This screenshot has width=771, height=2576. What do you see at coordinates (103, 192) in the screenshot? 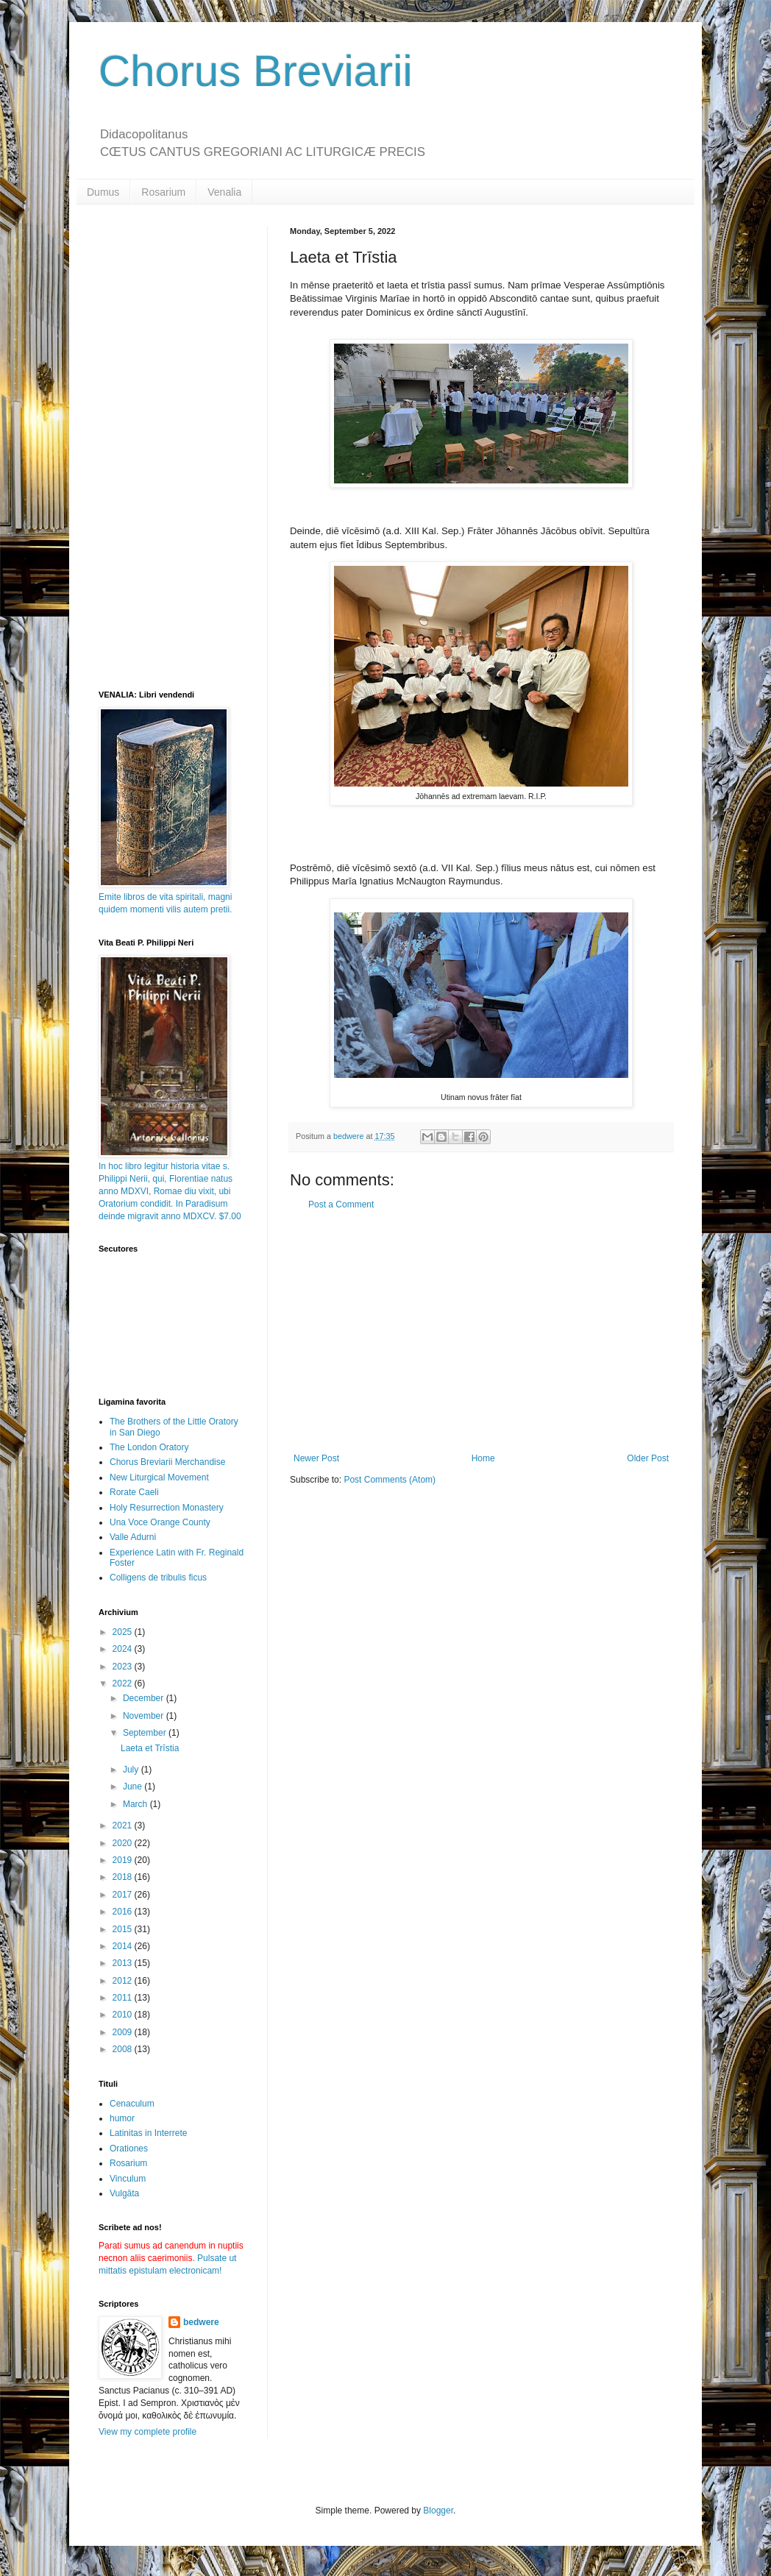
I see `Dumus` at bounding box center [103, 192].